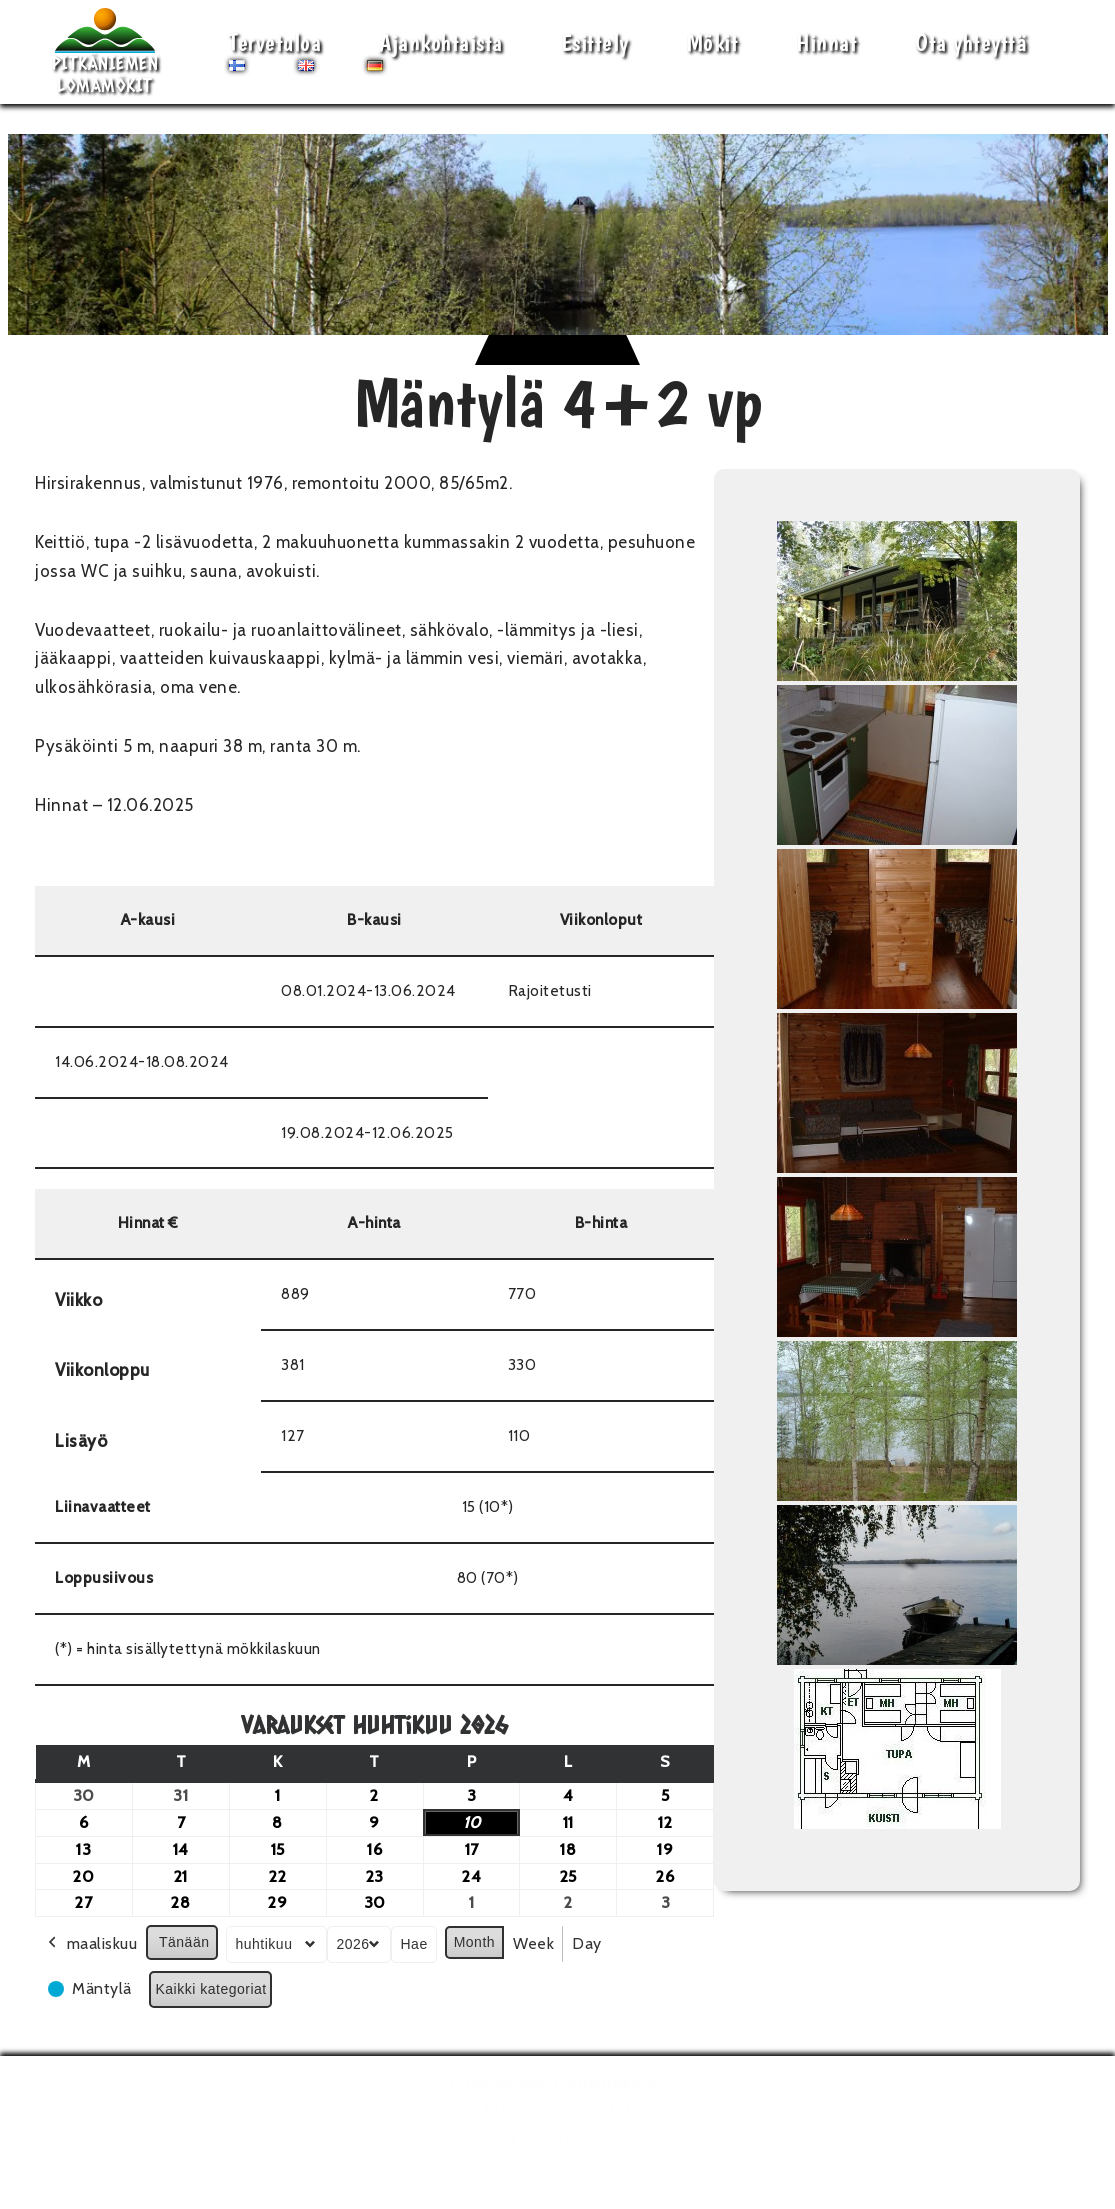 This screenshot has height=2209, width=1115. I want to click on Day, so click(587, 1943).